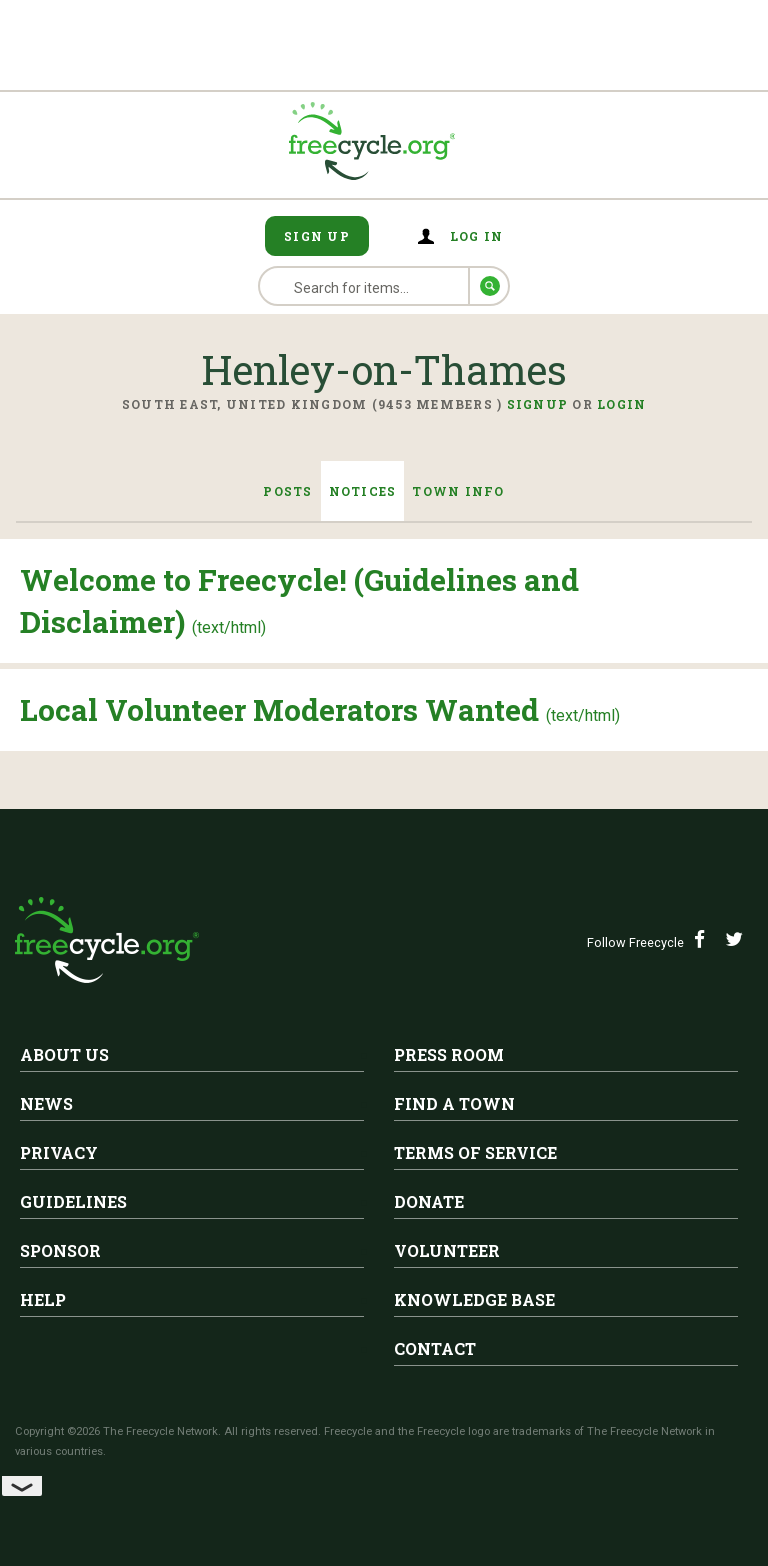 This screenshot has height=1566, width=768. What do you see at coordinates (458, 491) in the screenshot?
I see `Town Info` at bounding box center [458, 491].